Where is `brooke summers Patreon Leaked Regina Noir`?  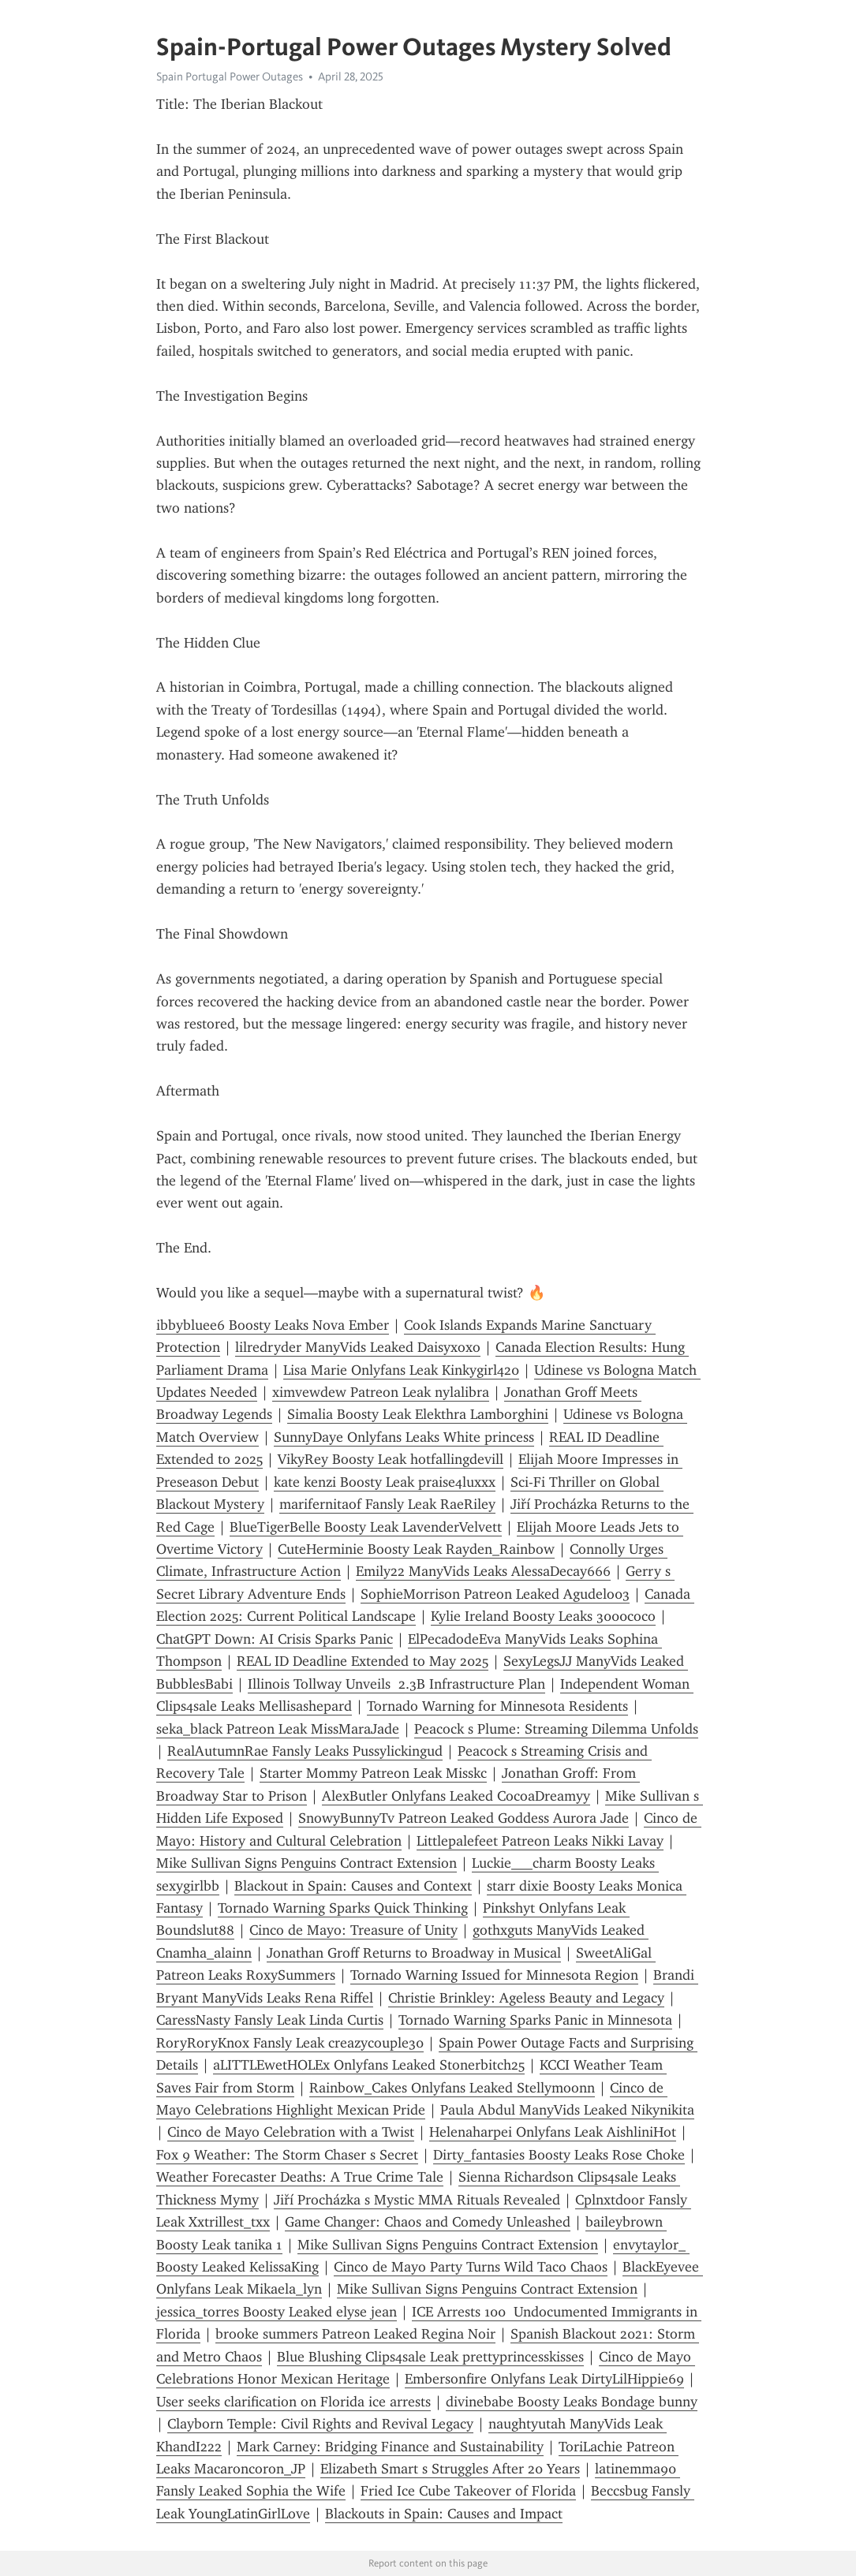
brooke summers Patreon Leaked Regina Noir is located at coordinates (355, 2334).